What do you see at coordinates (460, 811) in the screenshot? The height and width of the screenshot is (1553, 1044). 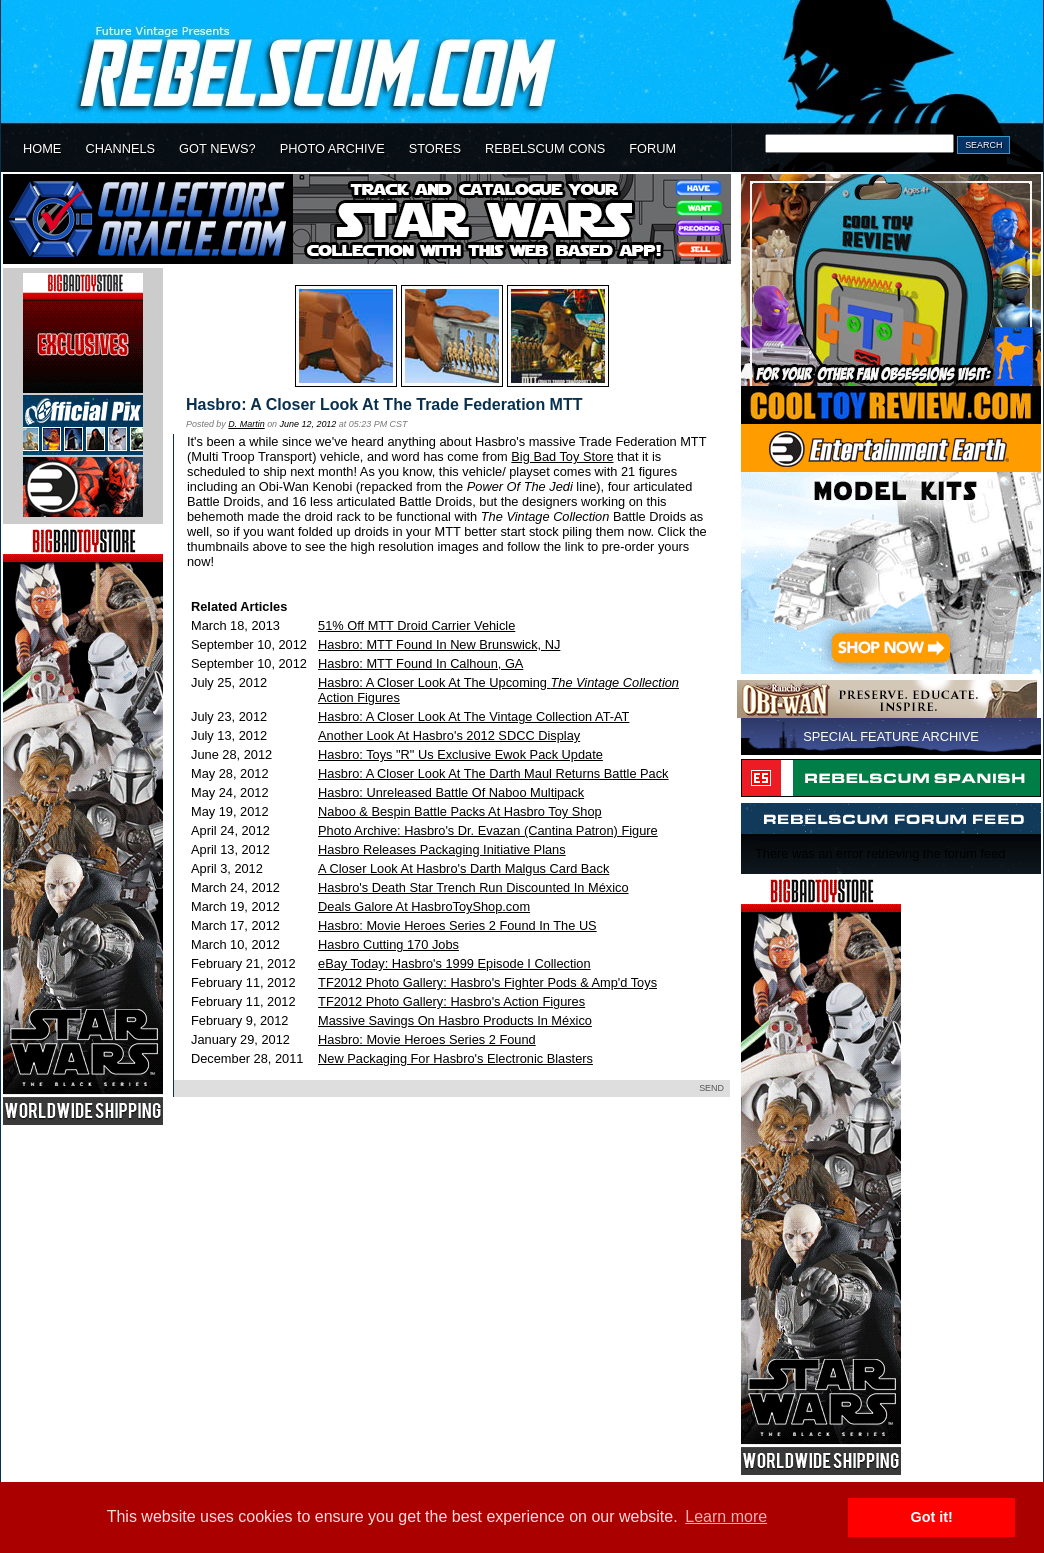 I see `Naboo & Bespin Battle Packs At Hasbro Toy Shop` at bounding box center [460, 811].